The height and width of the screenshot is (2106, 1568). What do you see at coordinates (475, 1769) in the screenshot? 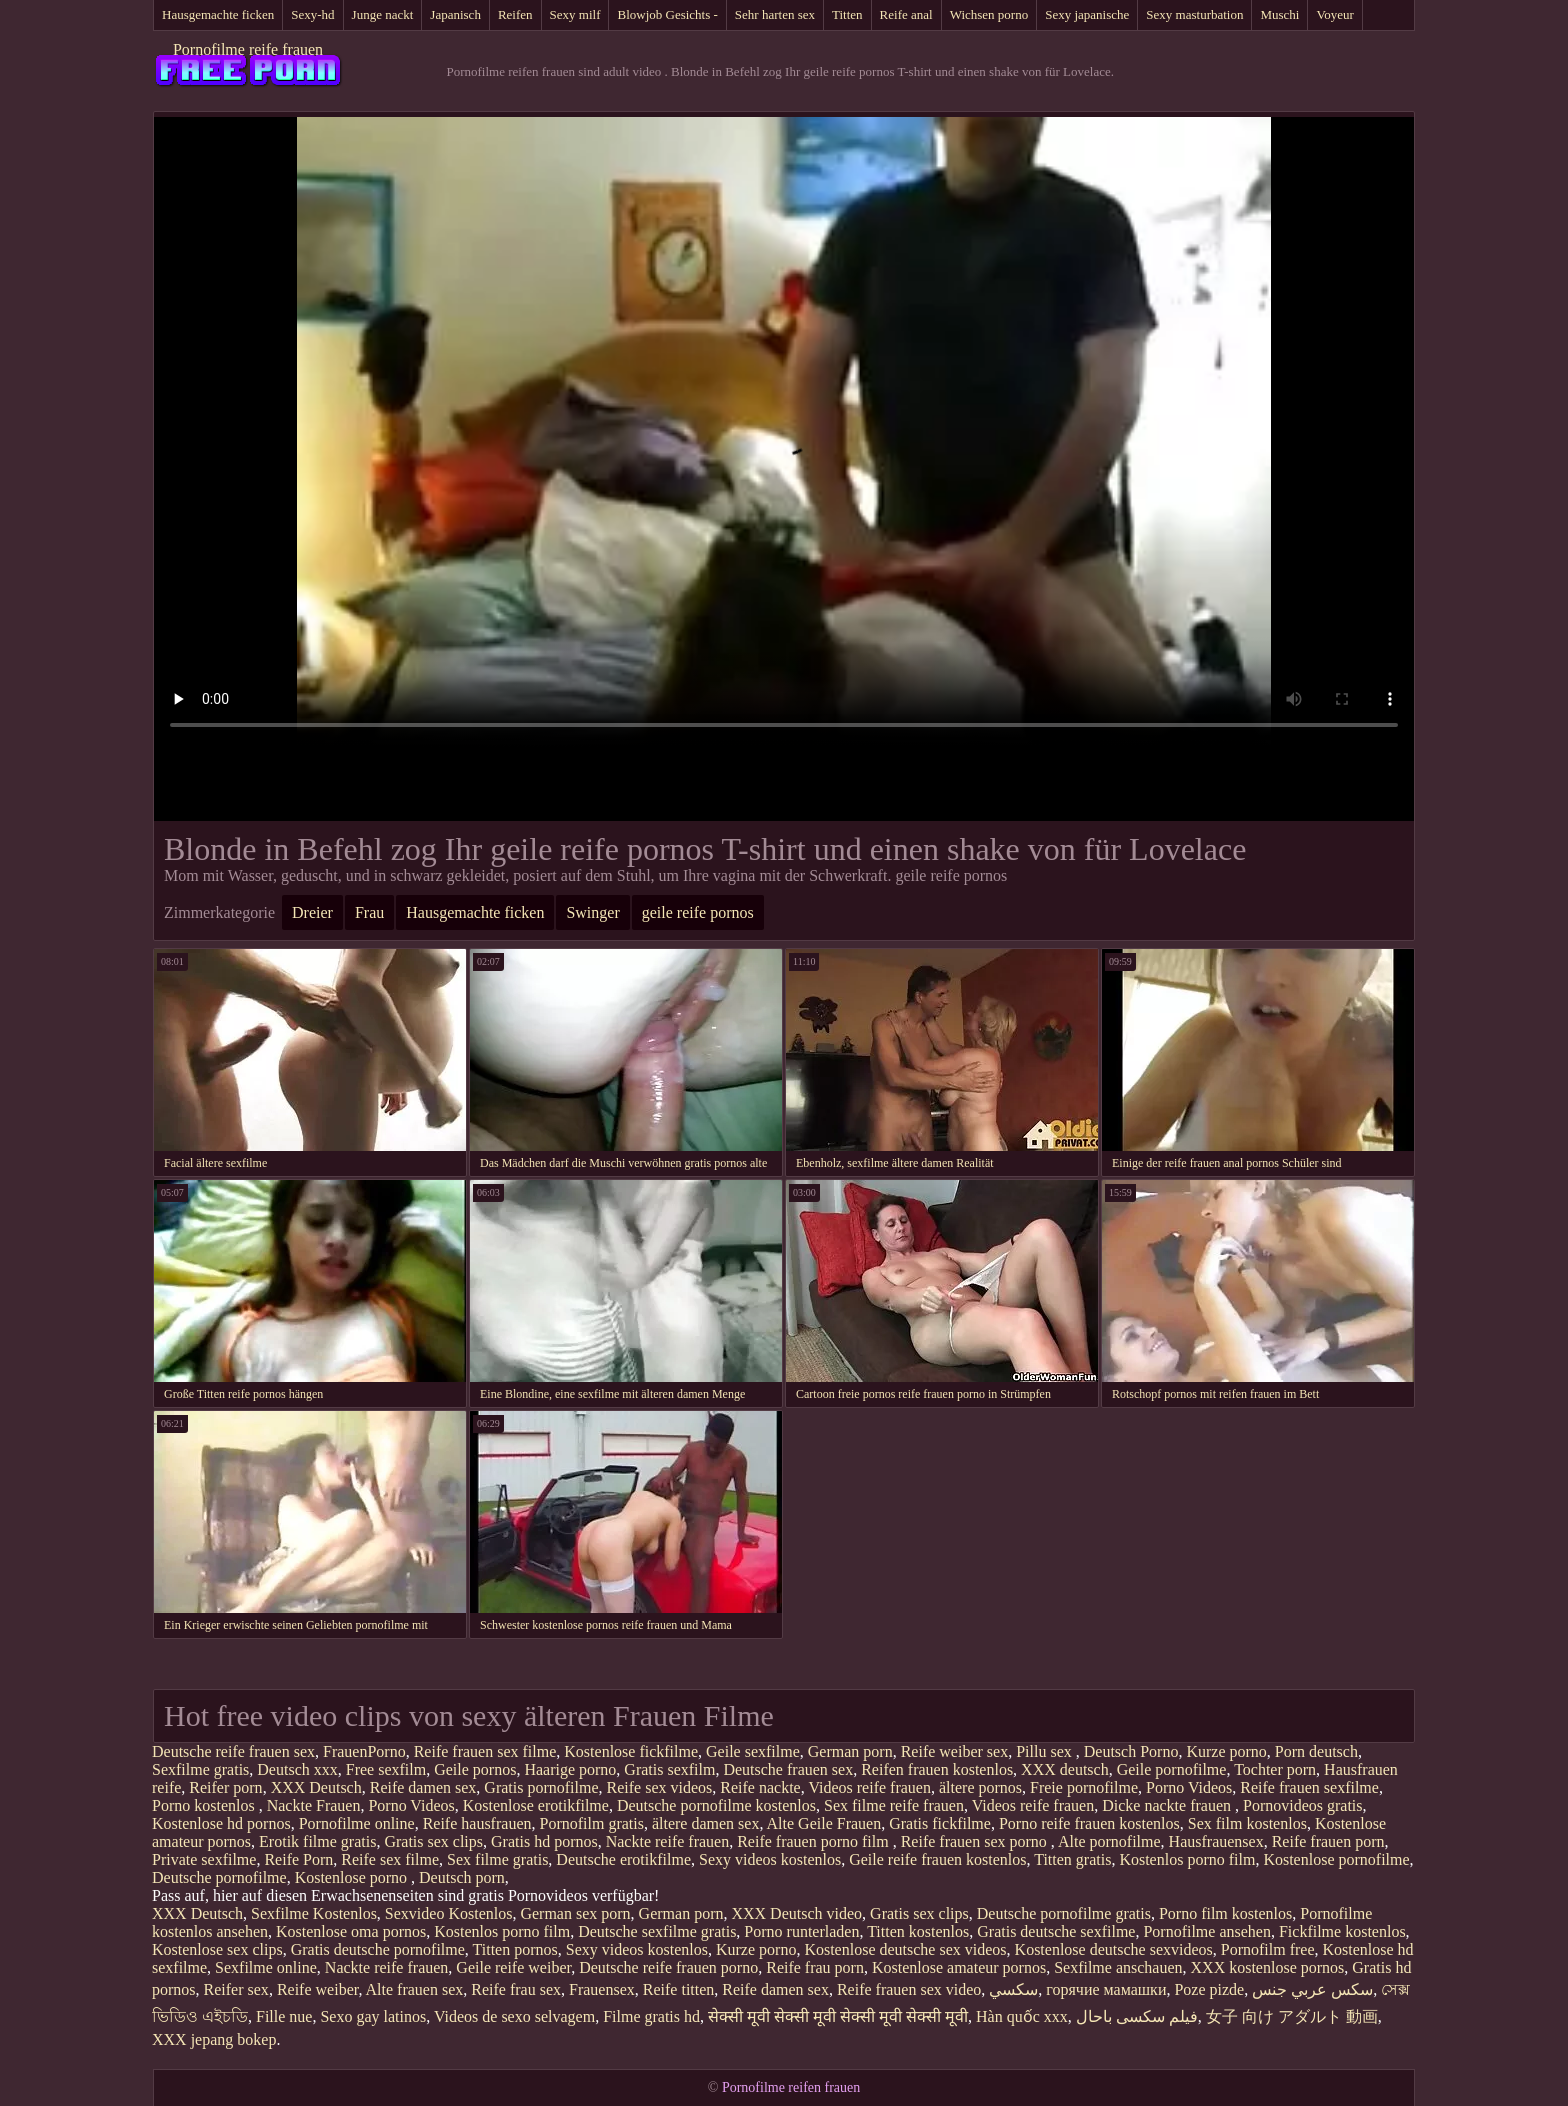
I see `Geile pornos` at bounding box center [475, 1769].